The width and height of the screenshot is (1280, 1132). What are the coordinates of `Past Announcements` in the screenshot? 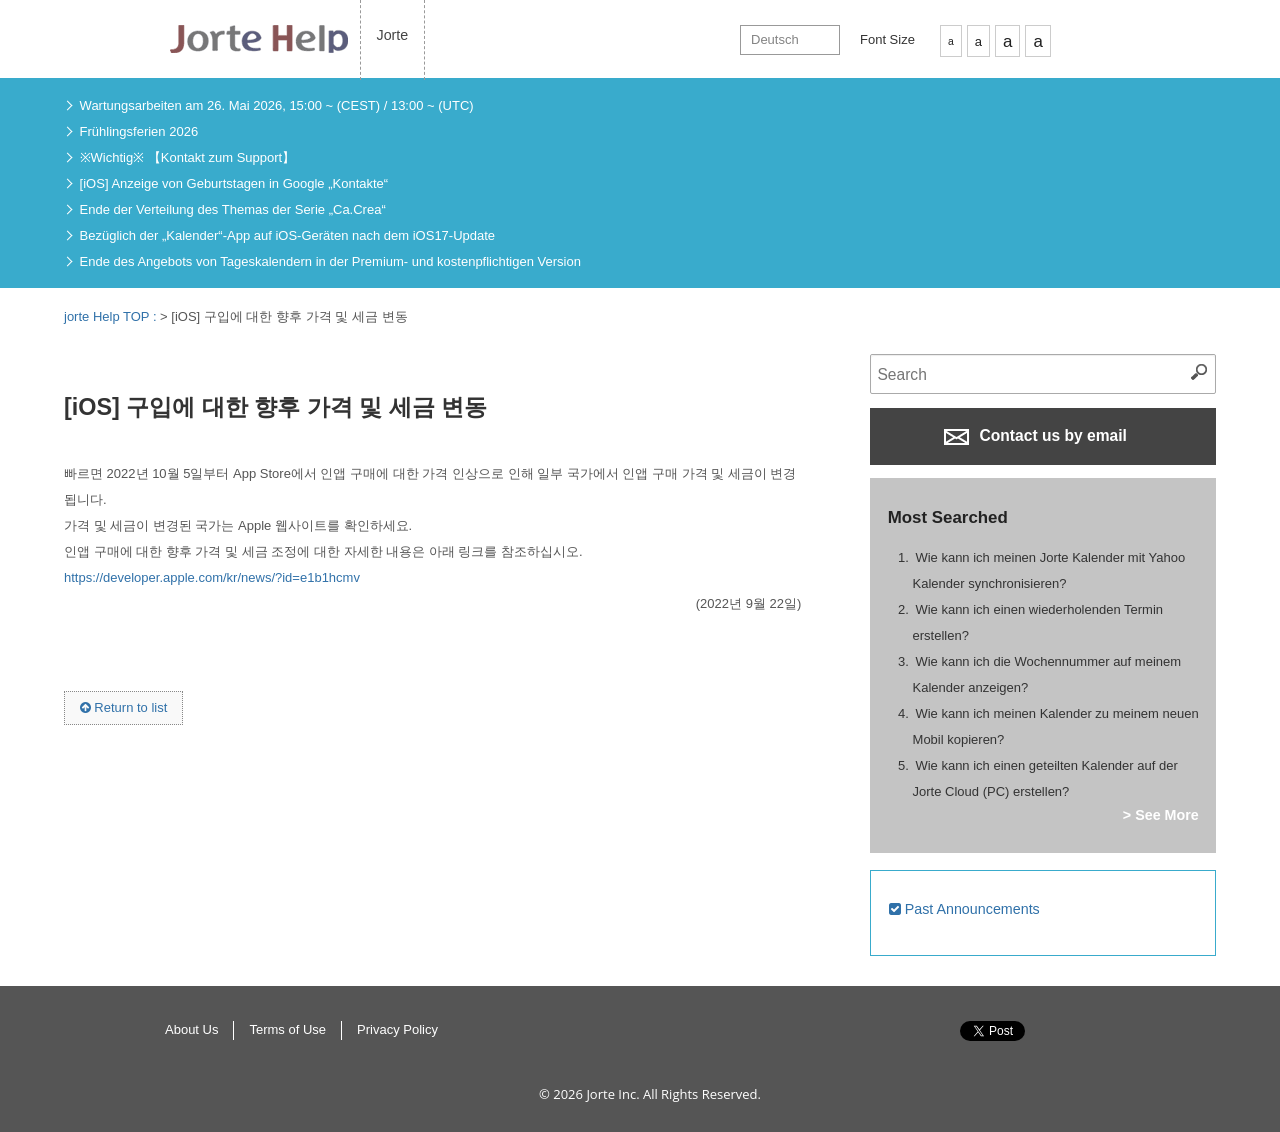 It's located at (964, 909).